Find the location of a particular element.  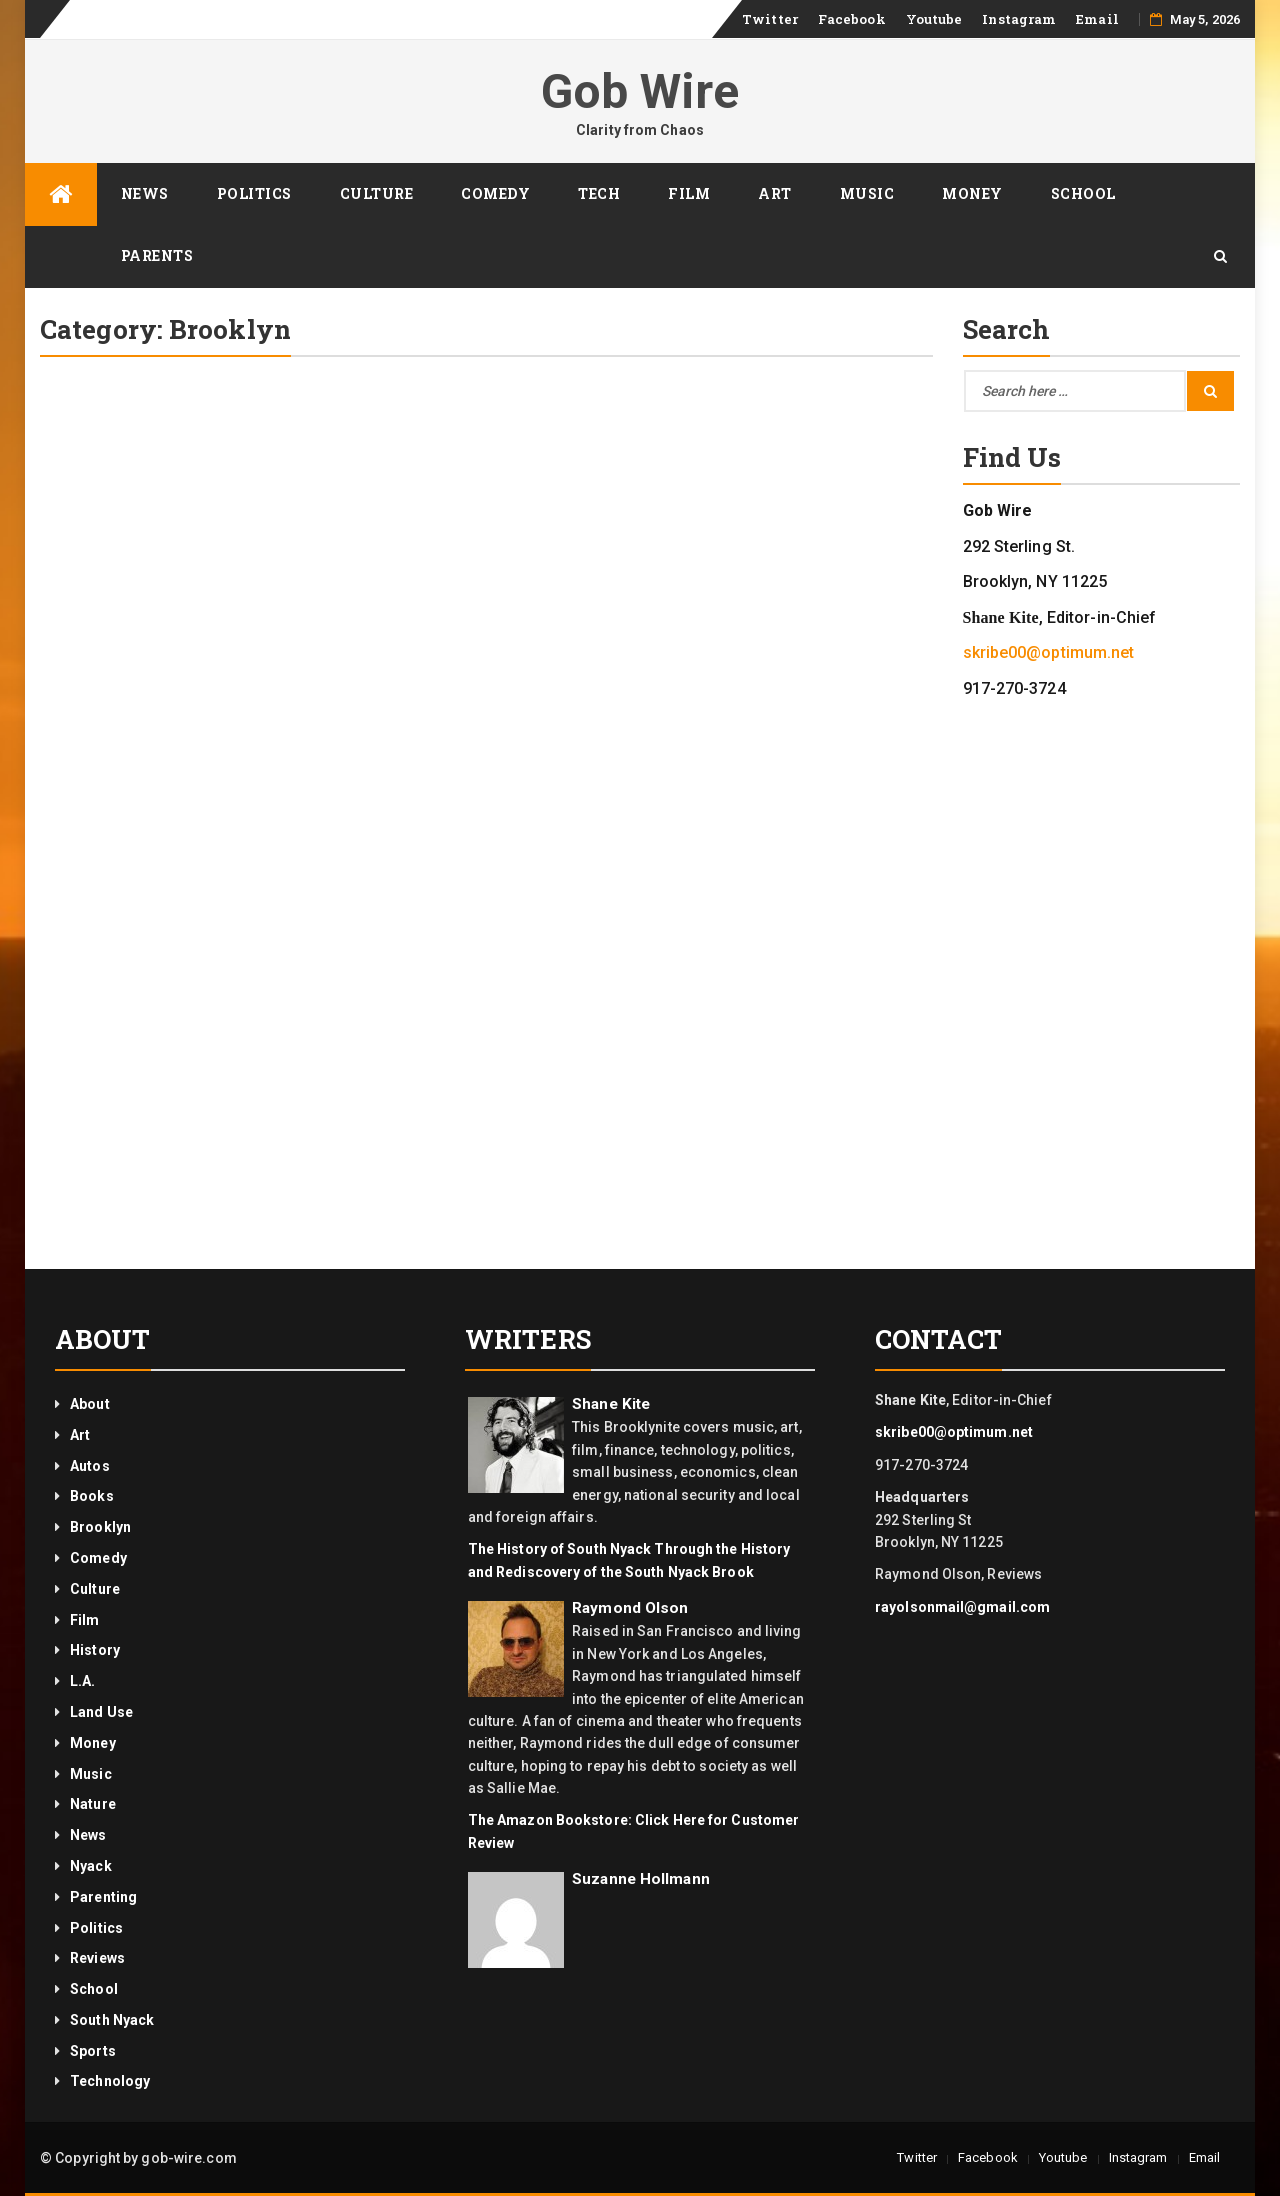

Art is located at coordinates (775, 193).